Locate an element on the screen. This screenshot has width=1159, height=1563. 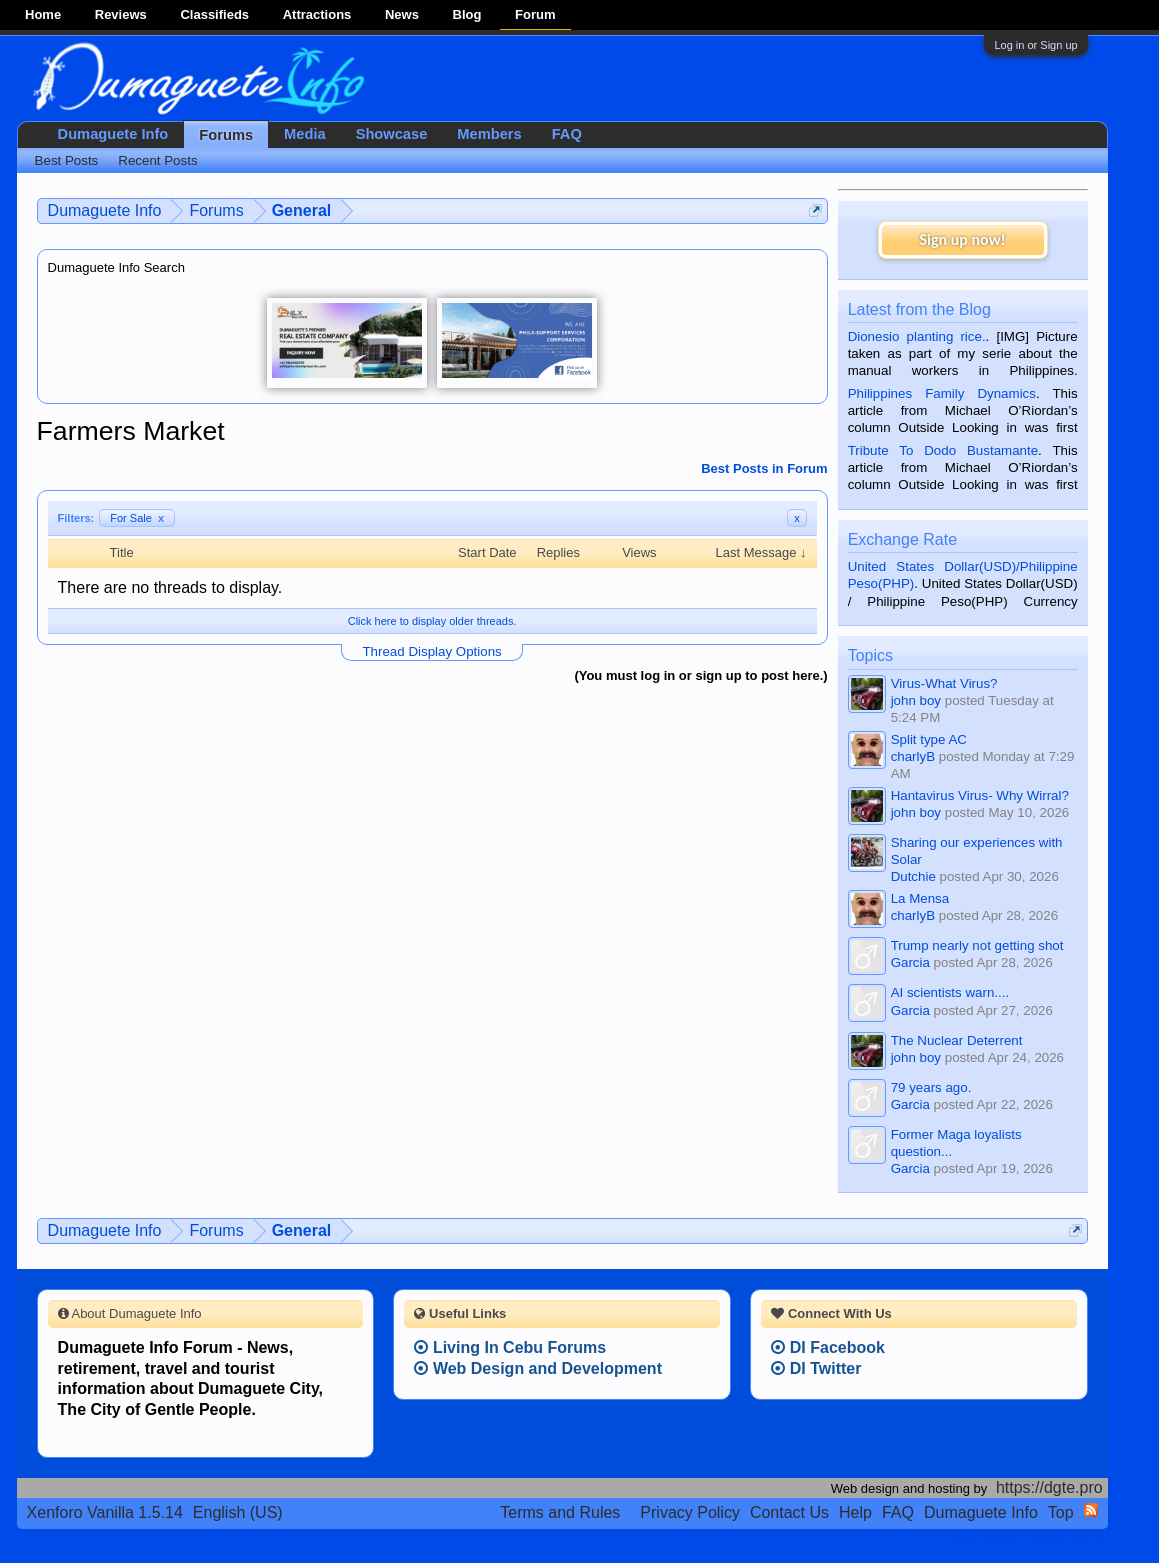
Thread Display Options is located at coordinates (431, 651).